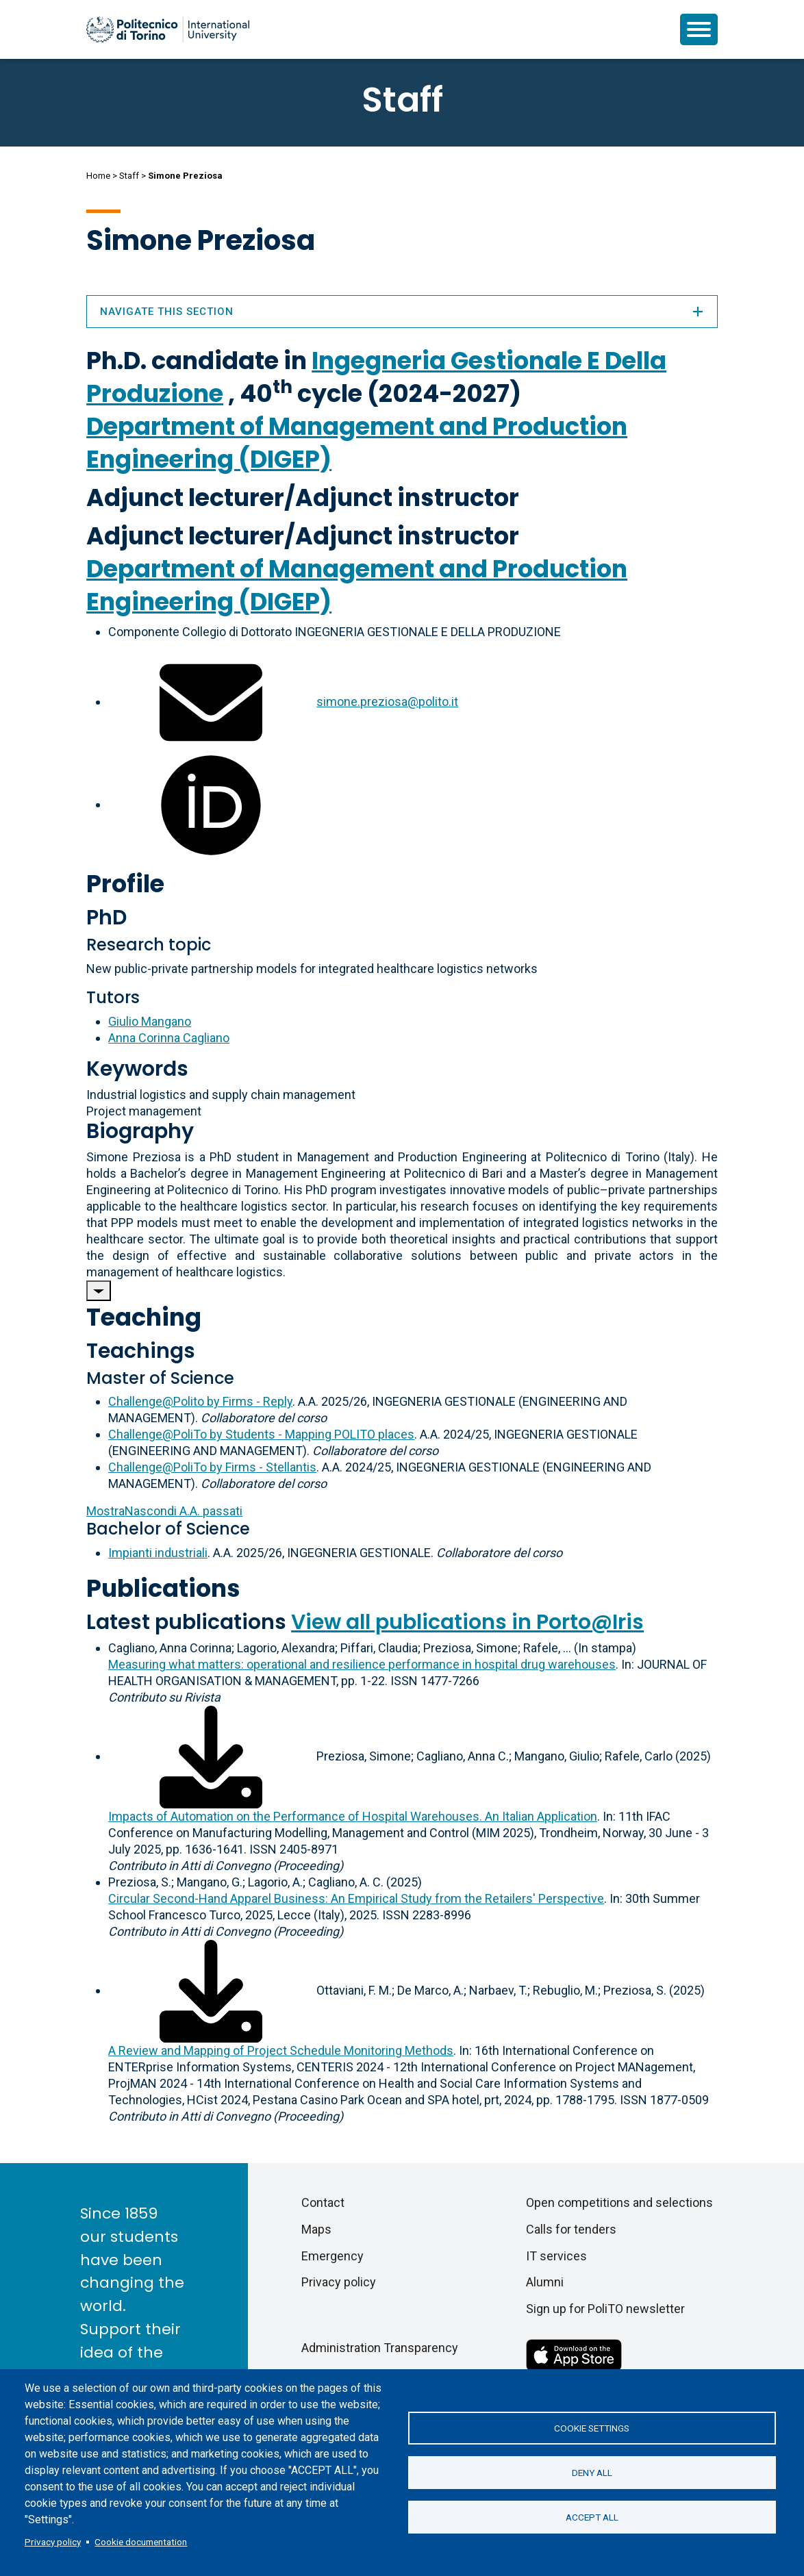  Describe the element at coordinates (53, 2541) in the screenshot. I see `Privacy policy` at that location.